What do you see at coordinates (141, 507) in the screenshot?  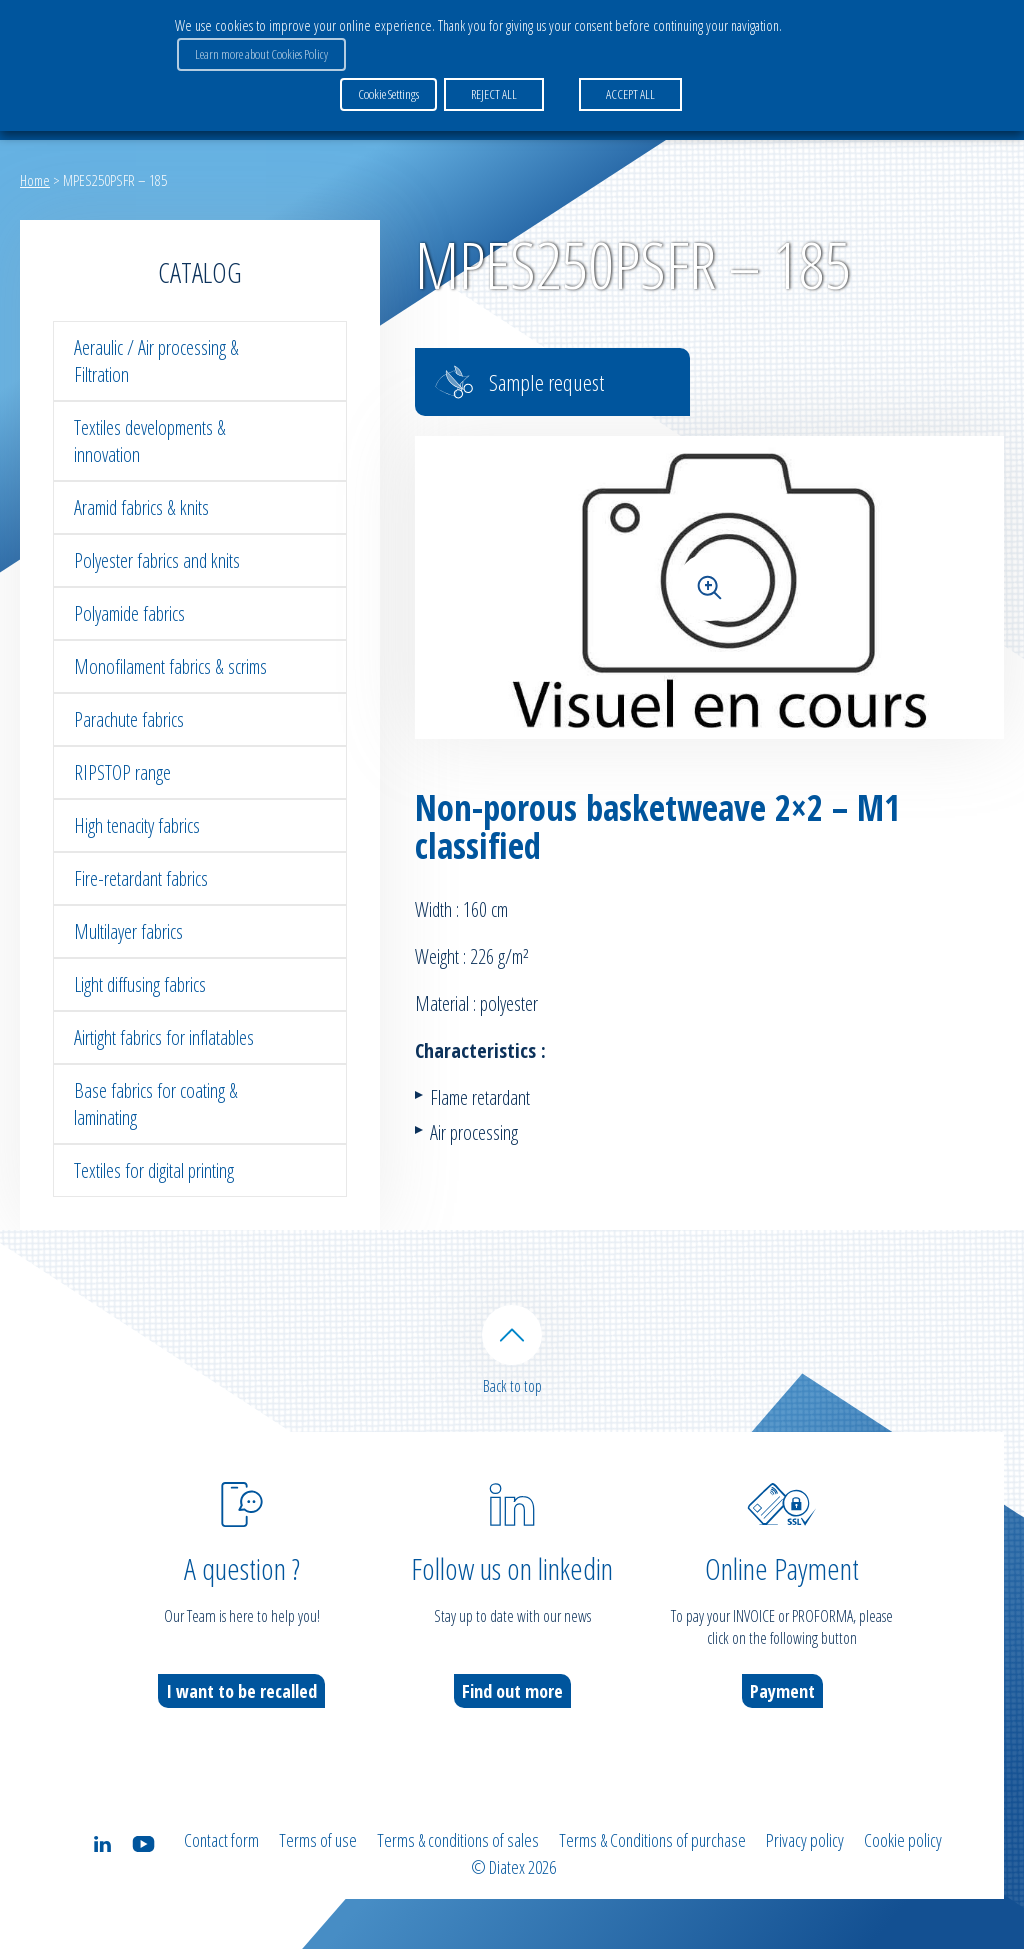 I see `Aramid fabrics & knits` at bounding box center [141, 507].